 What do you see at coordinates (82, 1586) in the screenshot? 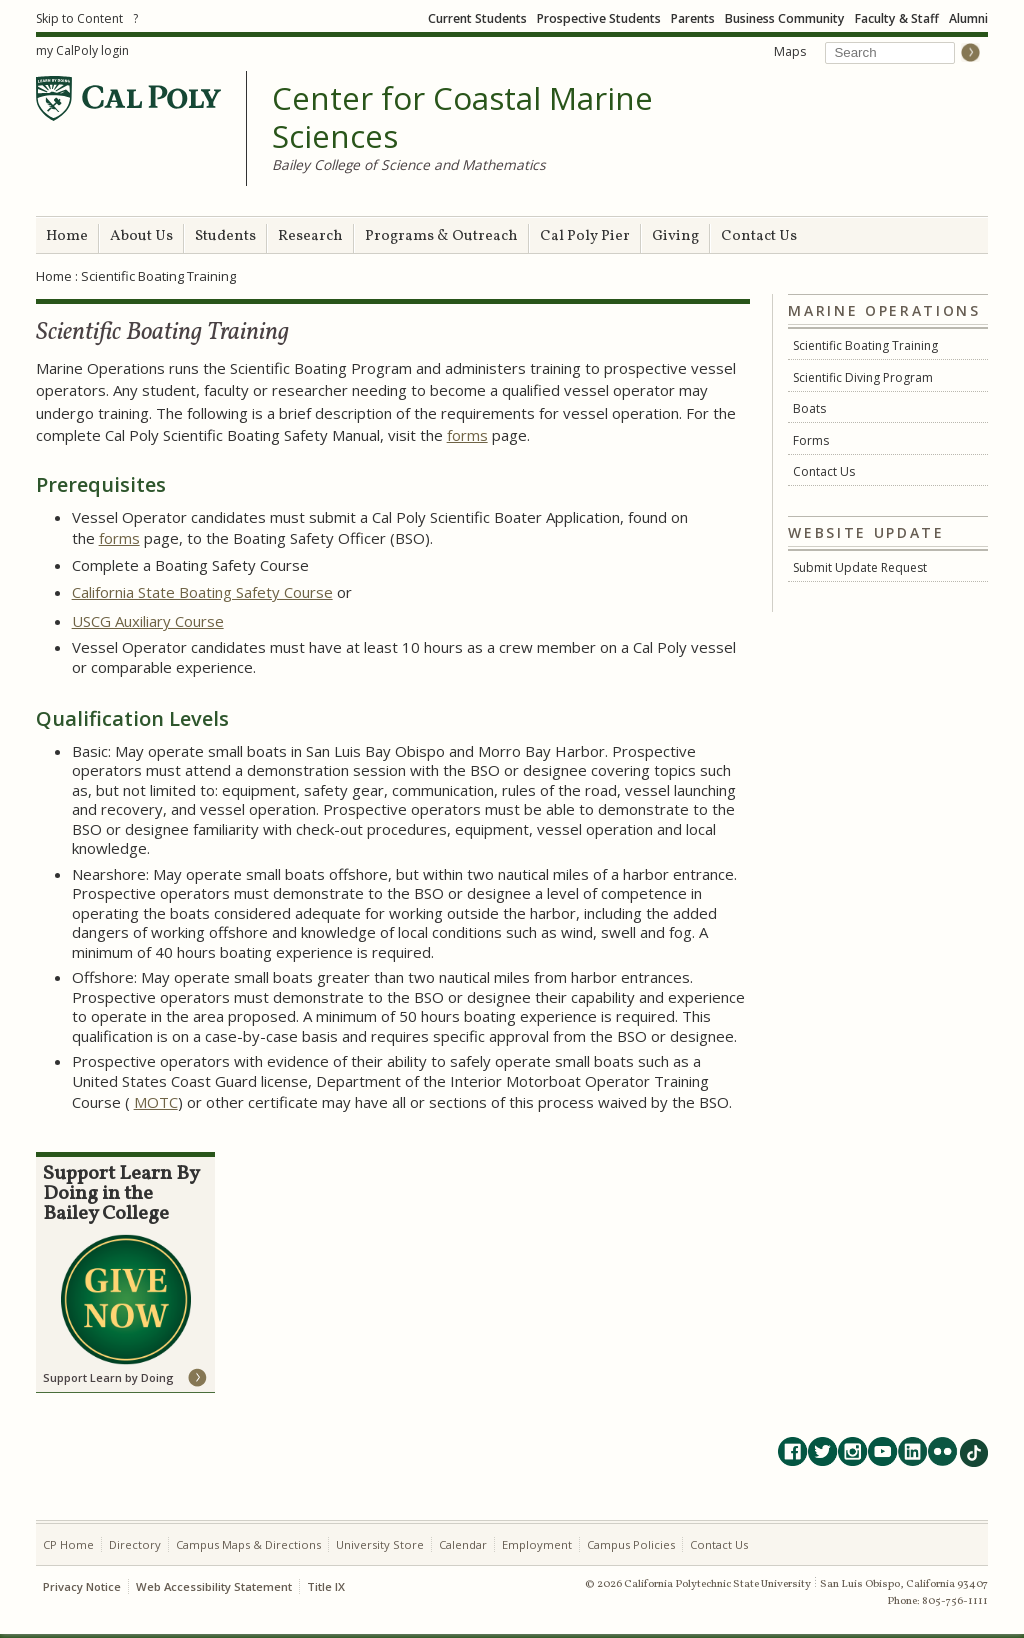
I see `Privacy Notice` at bounding box center [82, 1586].